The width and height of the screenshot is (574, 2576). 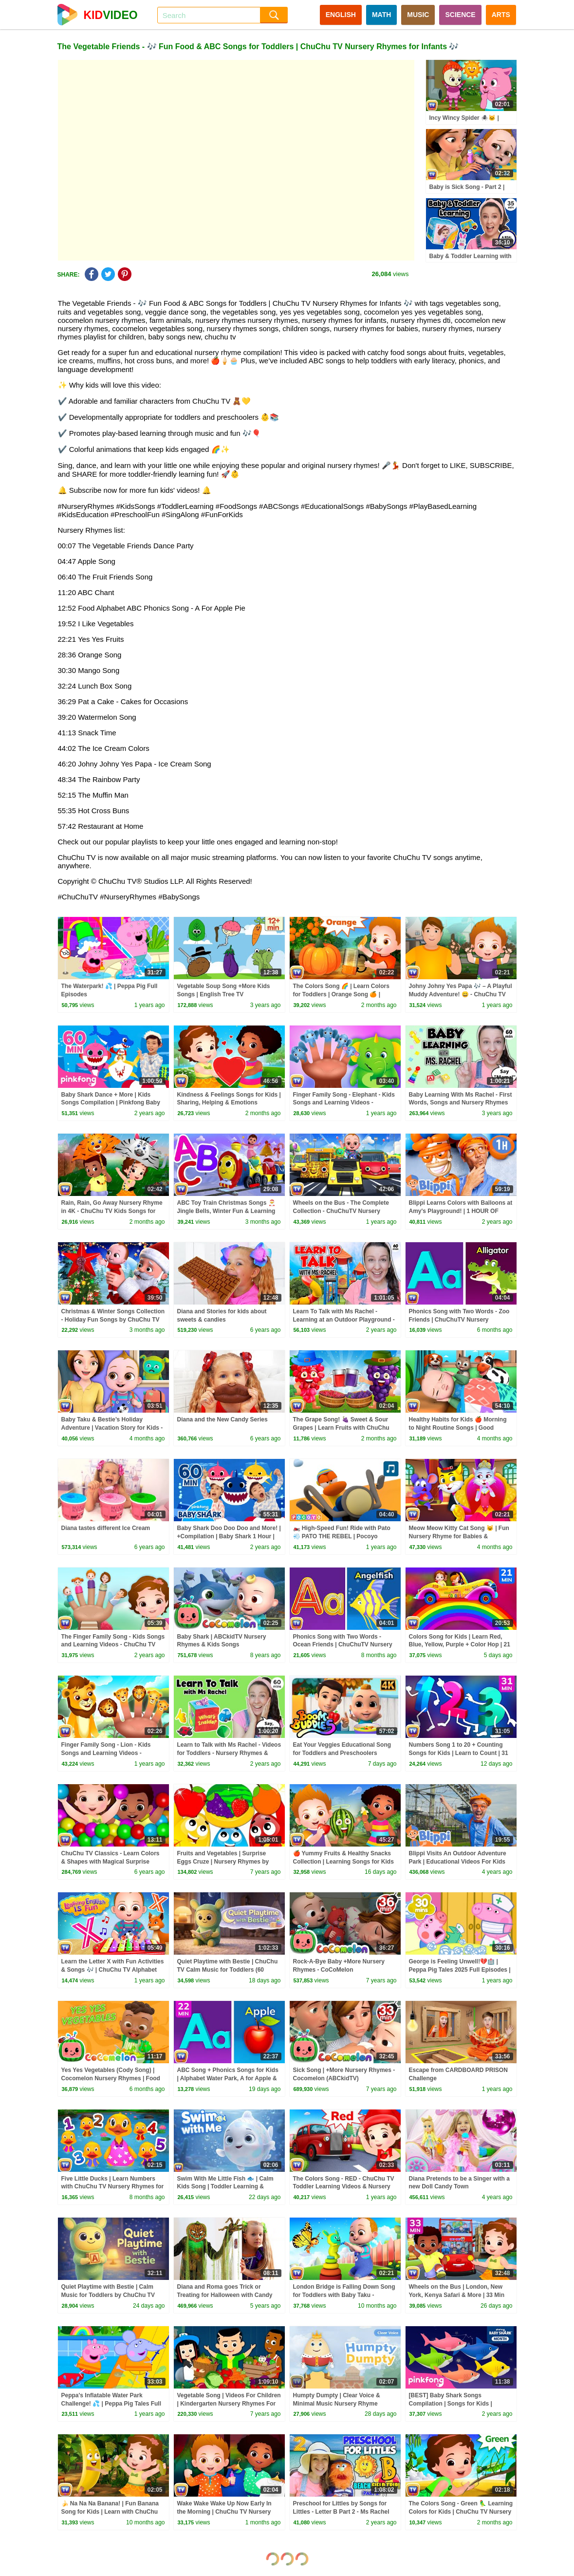 What do you see at coordinates (501, 15) in the screenshot?
I see `ARTS` at bounding box center [501, 15].